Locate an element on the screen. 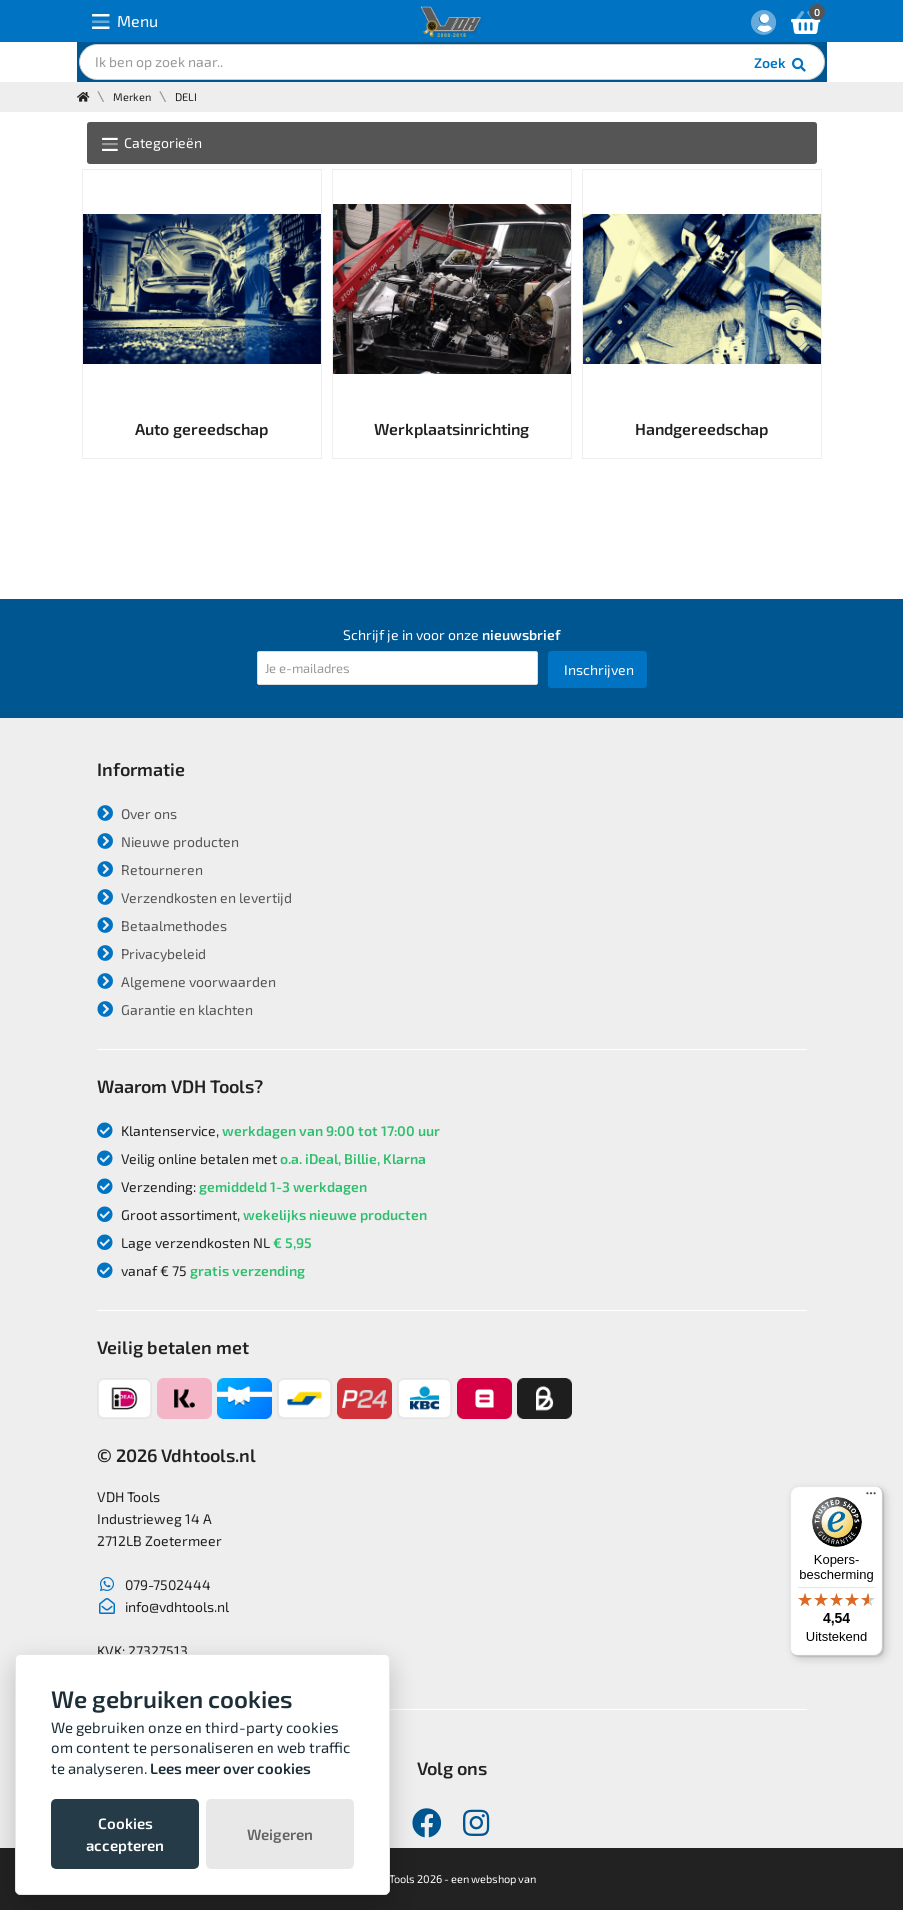 The height and width of the screenshot is (1910, 903). Nieuwe producten is located at coordinates (168, 841).